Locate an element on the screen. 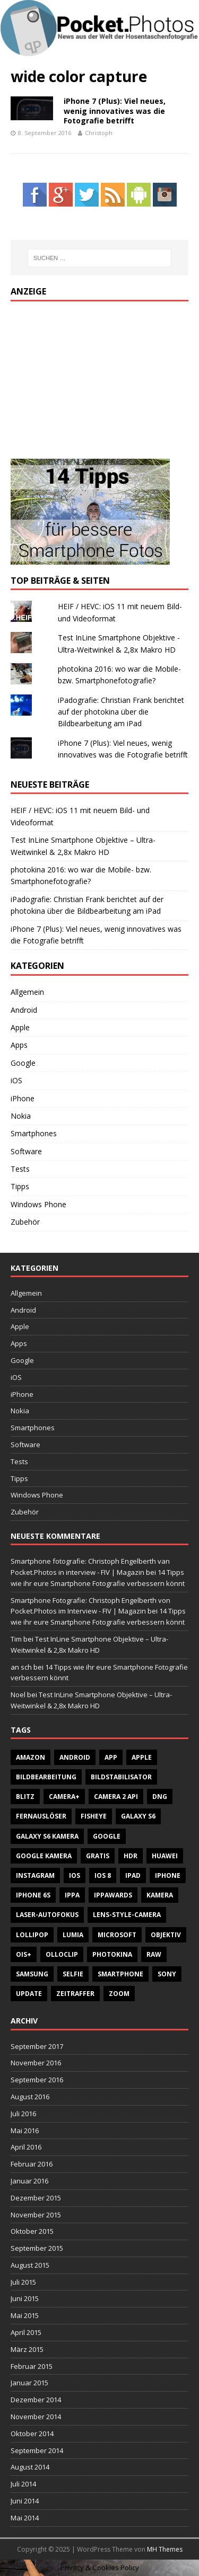  iPadografie: Christian Frank berichtet auf der photokina über die Bildbearbeitung am iPad is located at coordinates (121, 712).